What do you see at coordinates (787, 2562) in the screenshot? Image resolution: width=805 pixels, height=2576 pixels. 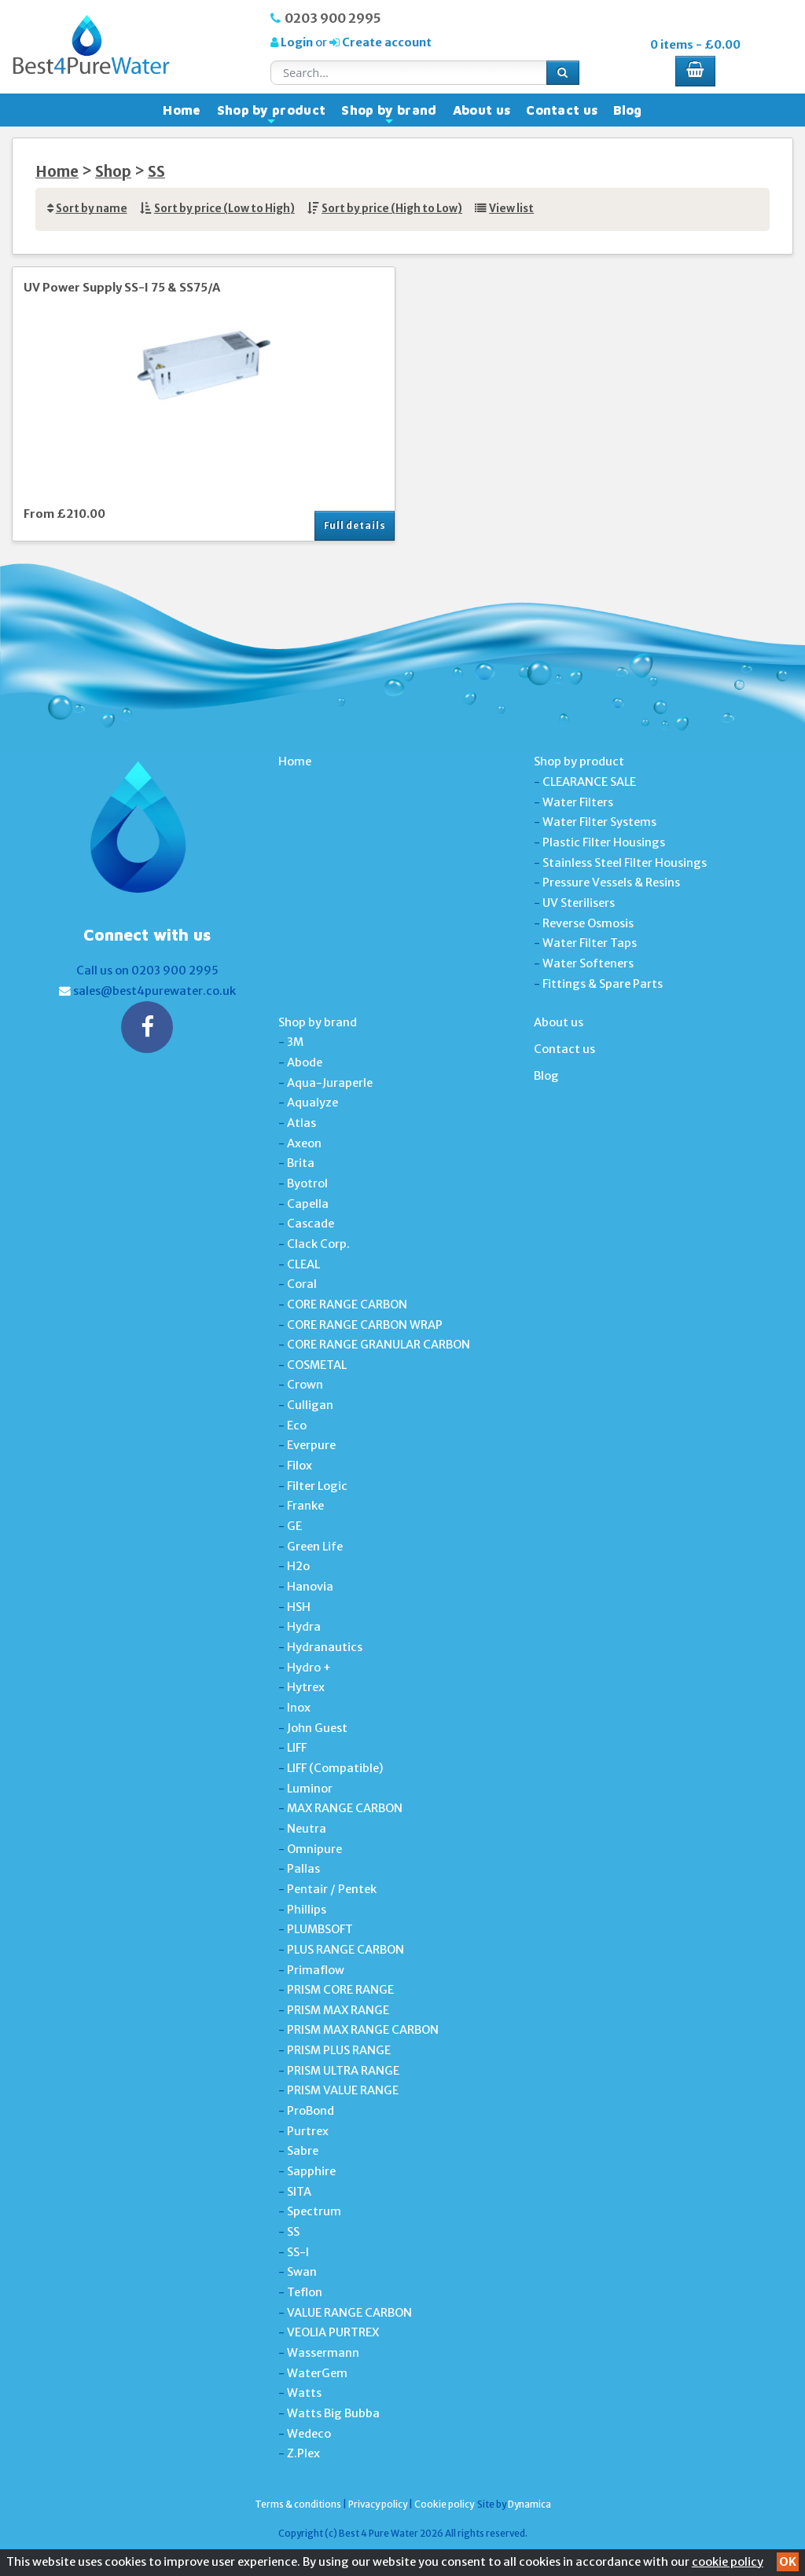 I see `OK` at bounding box center [787, 2562].